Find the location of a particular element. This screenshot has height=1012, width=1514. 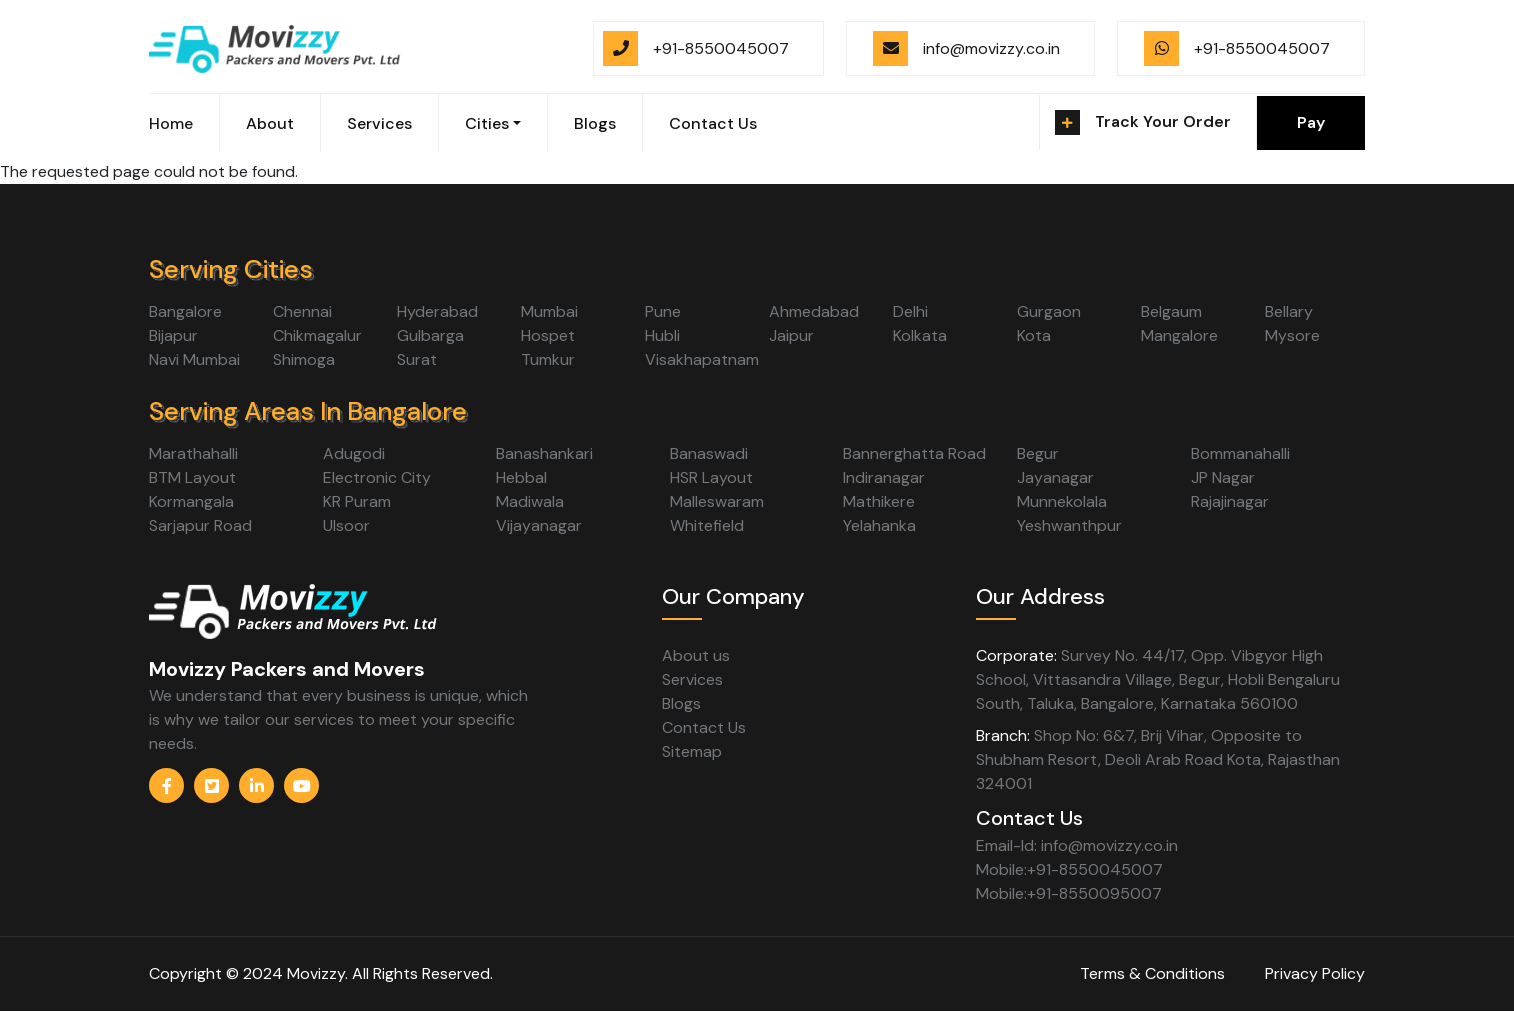

BTM Layout is located at coordinates (192, 477).